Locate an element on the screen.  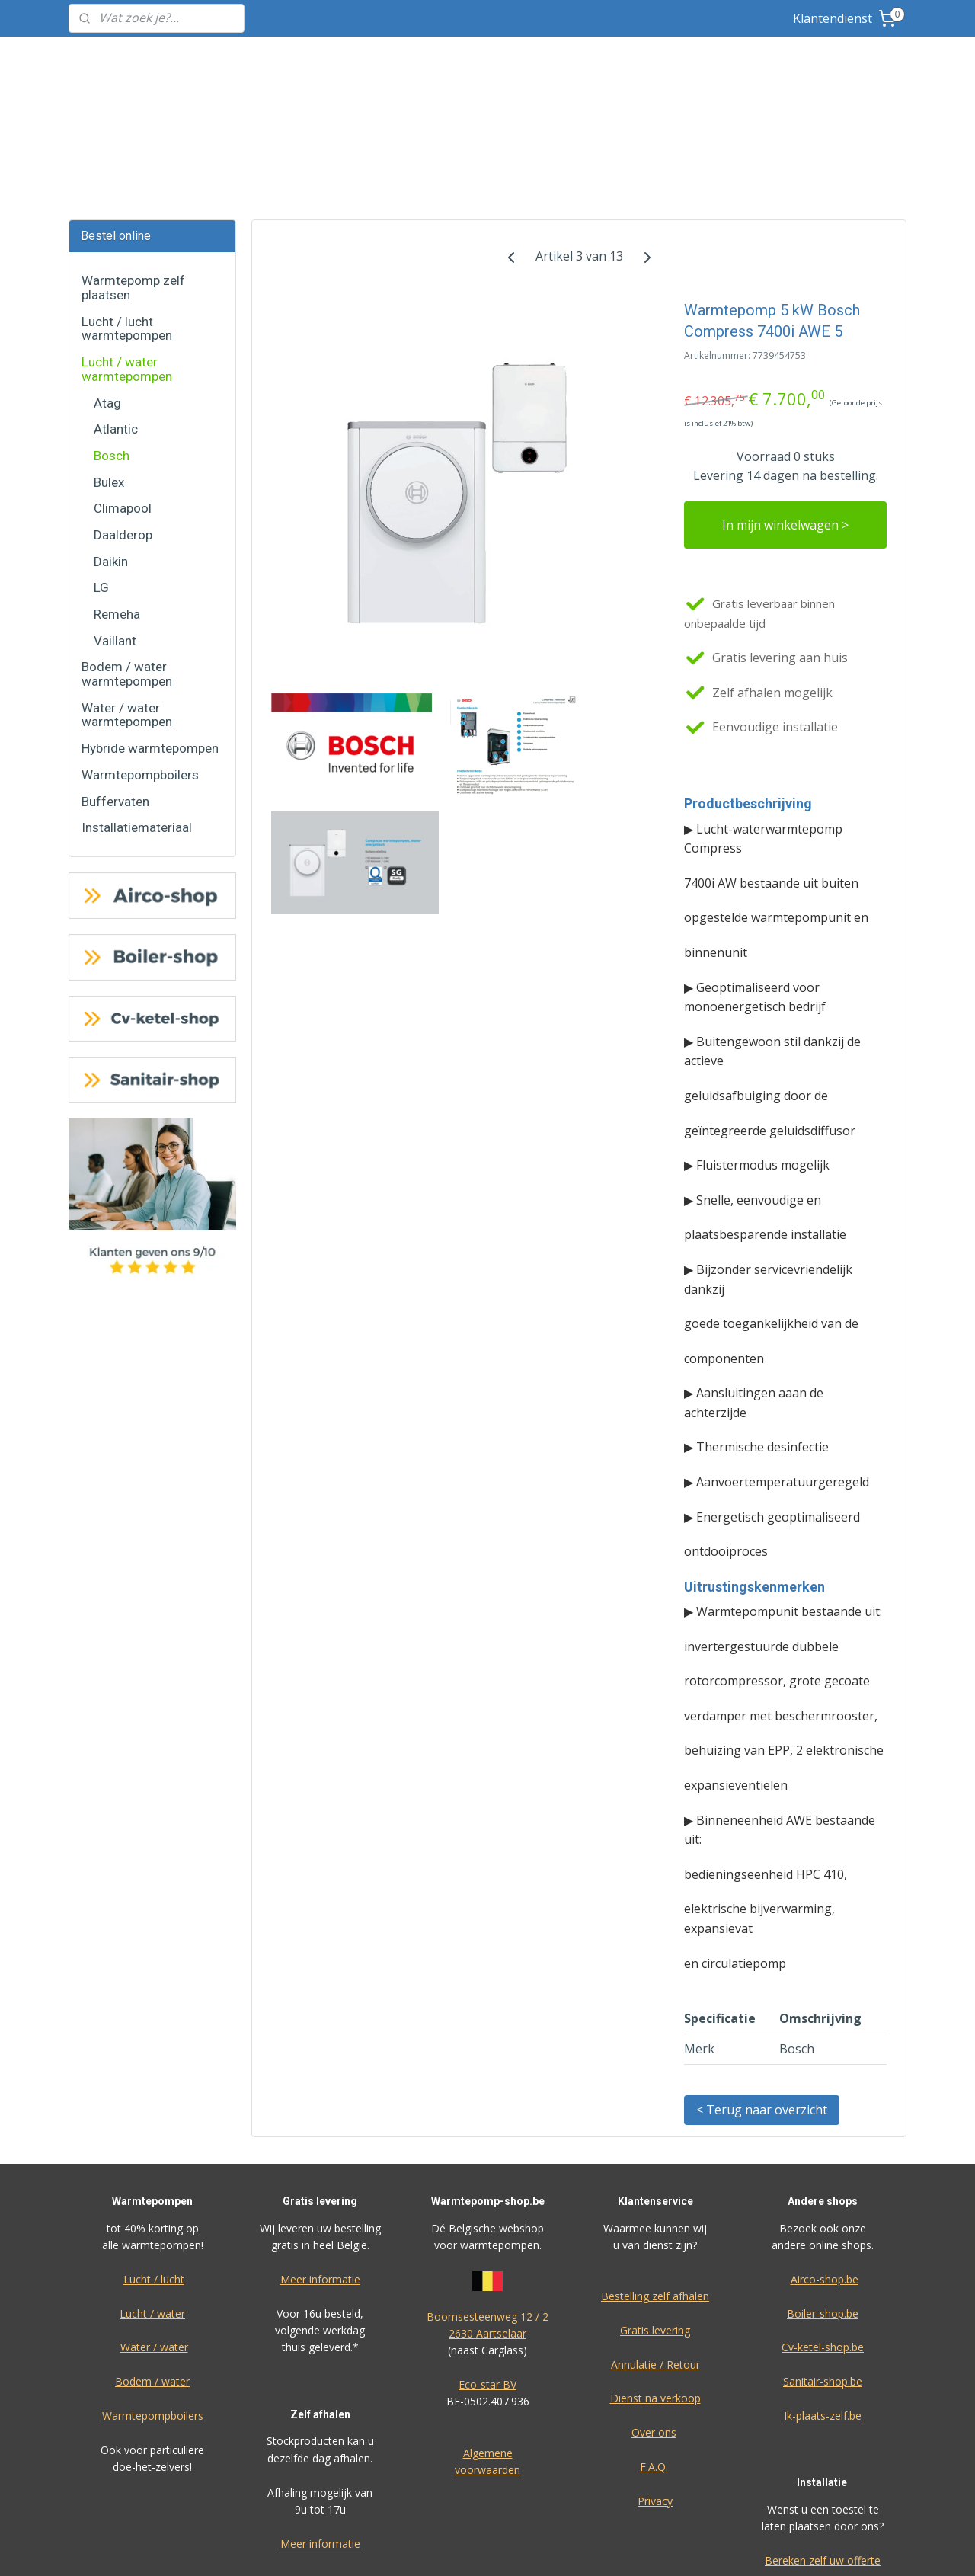
Cv-ketel-shop.be is located at coordinates (823, 2233).